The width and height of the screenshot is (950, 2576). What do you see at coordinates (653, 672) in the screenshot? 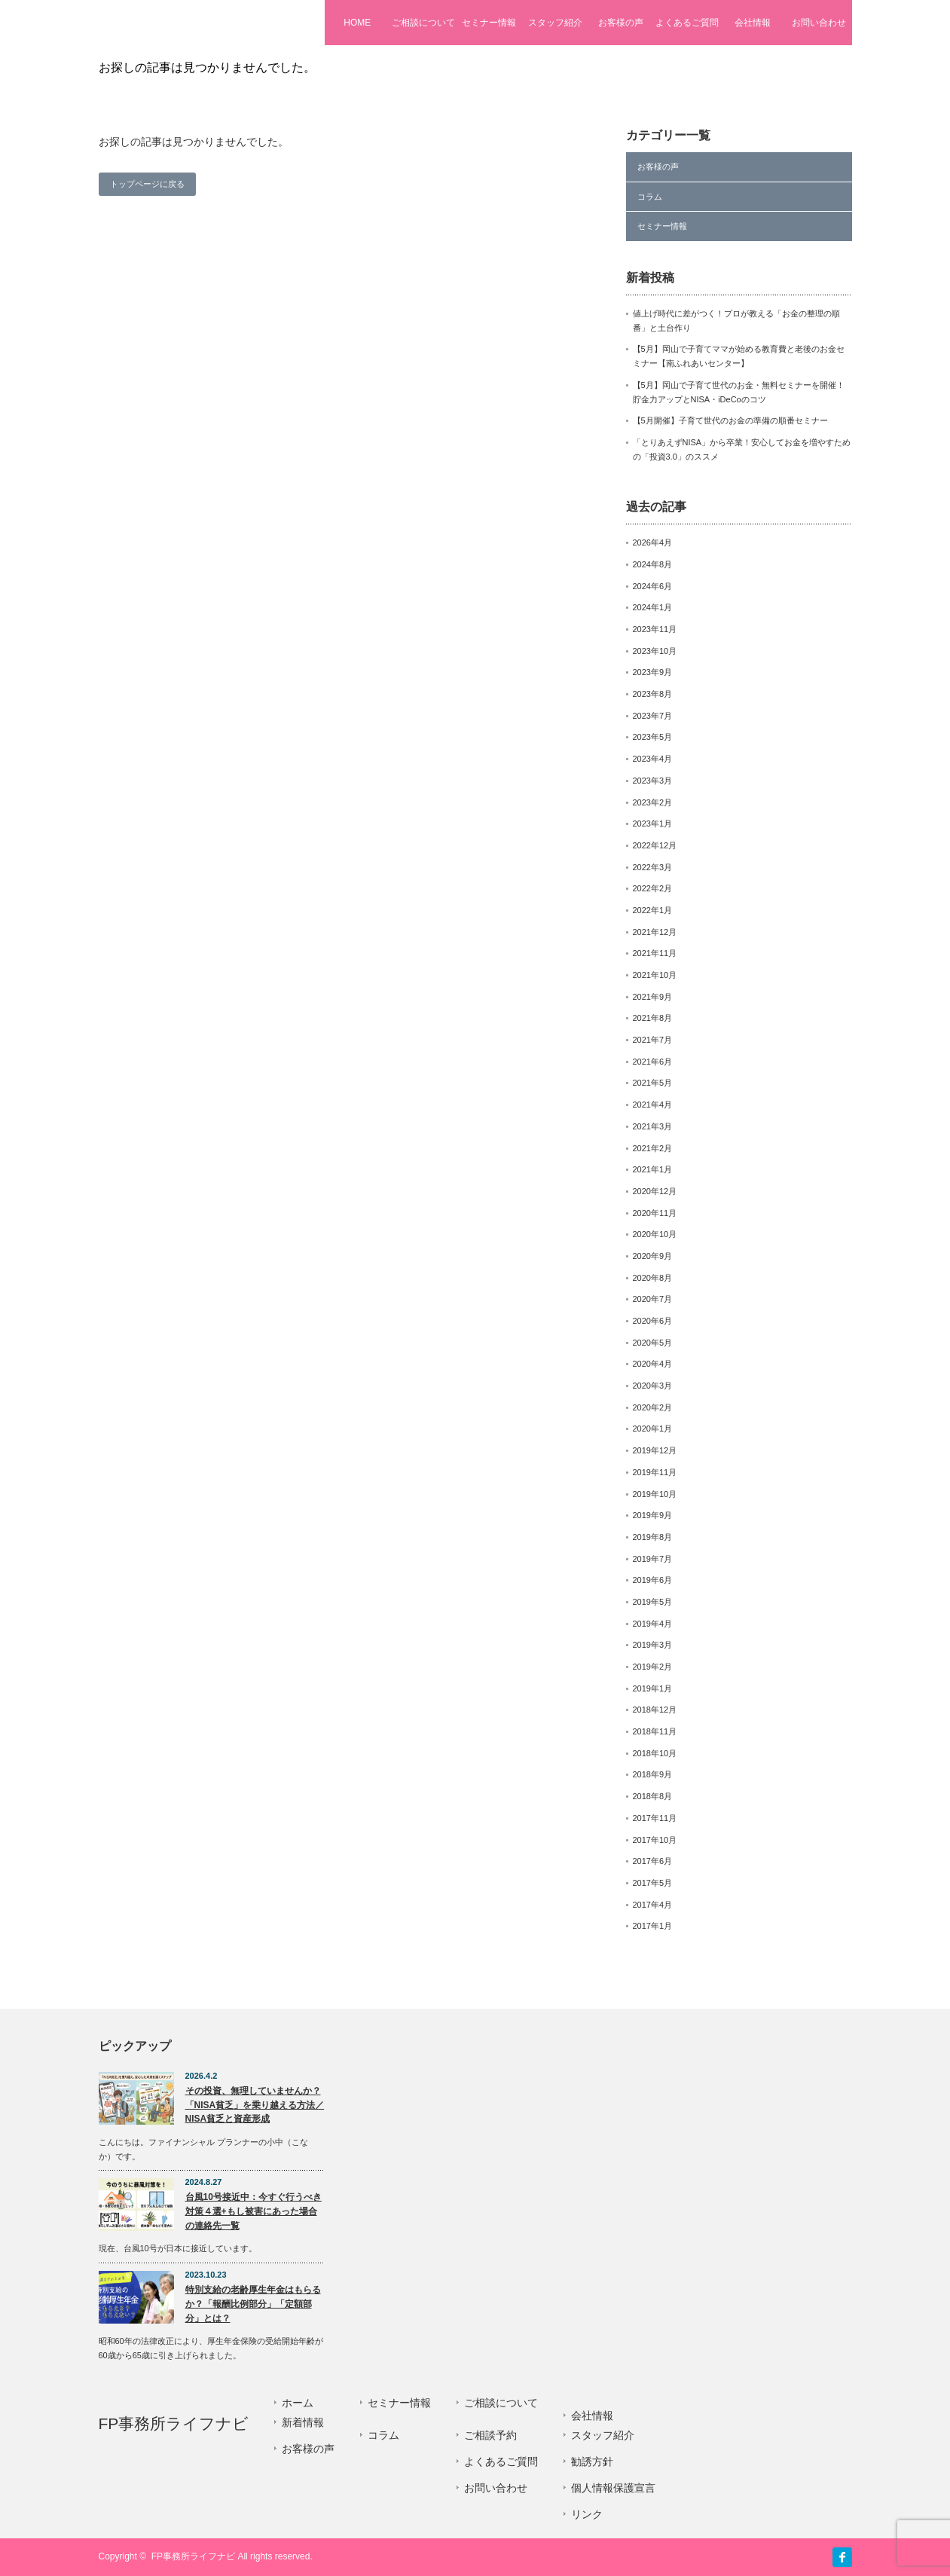
I see `2023年9月` at bounding box center [653, 672].